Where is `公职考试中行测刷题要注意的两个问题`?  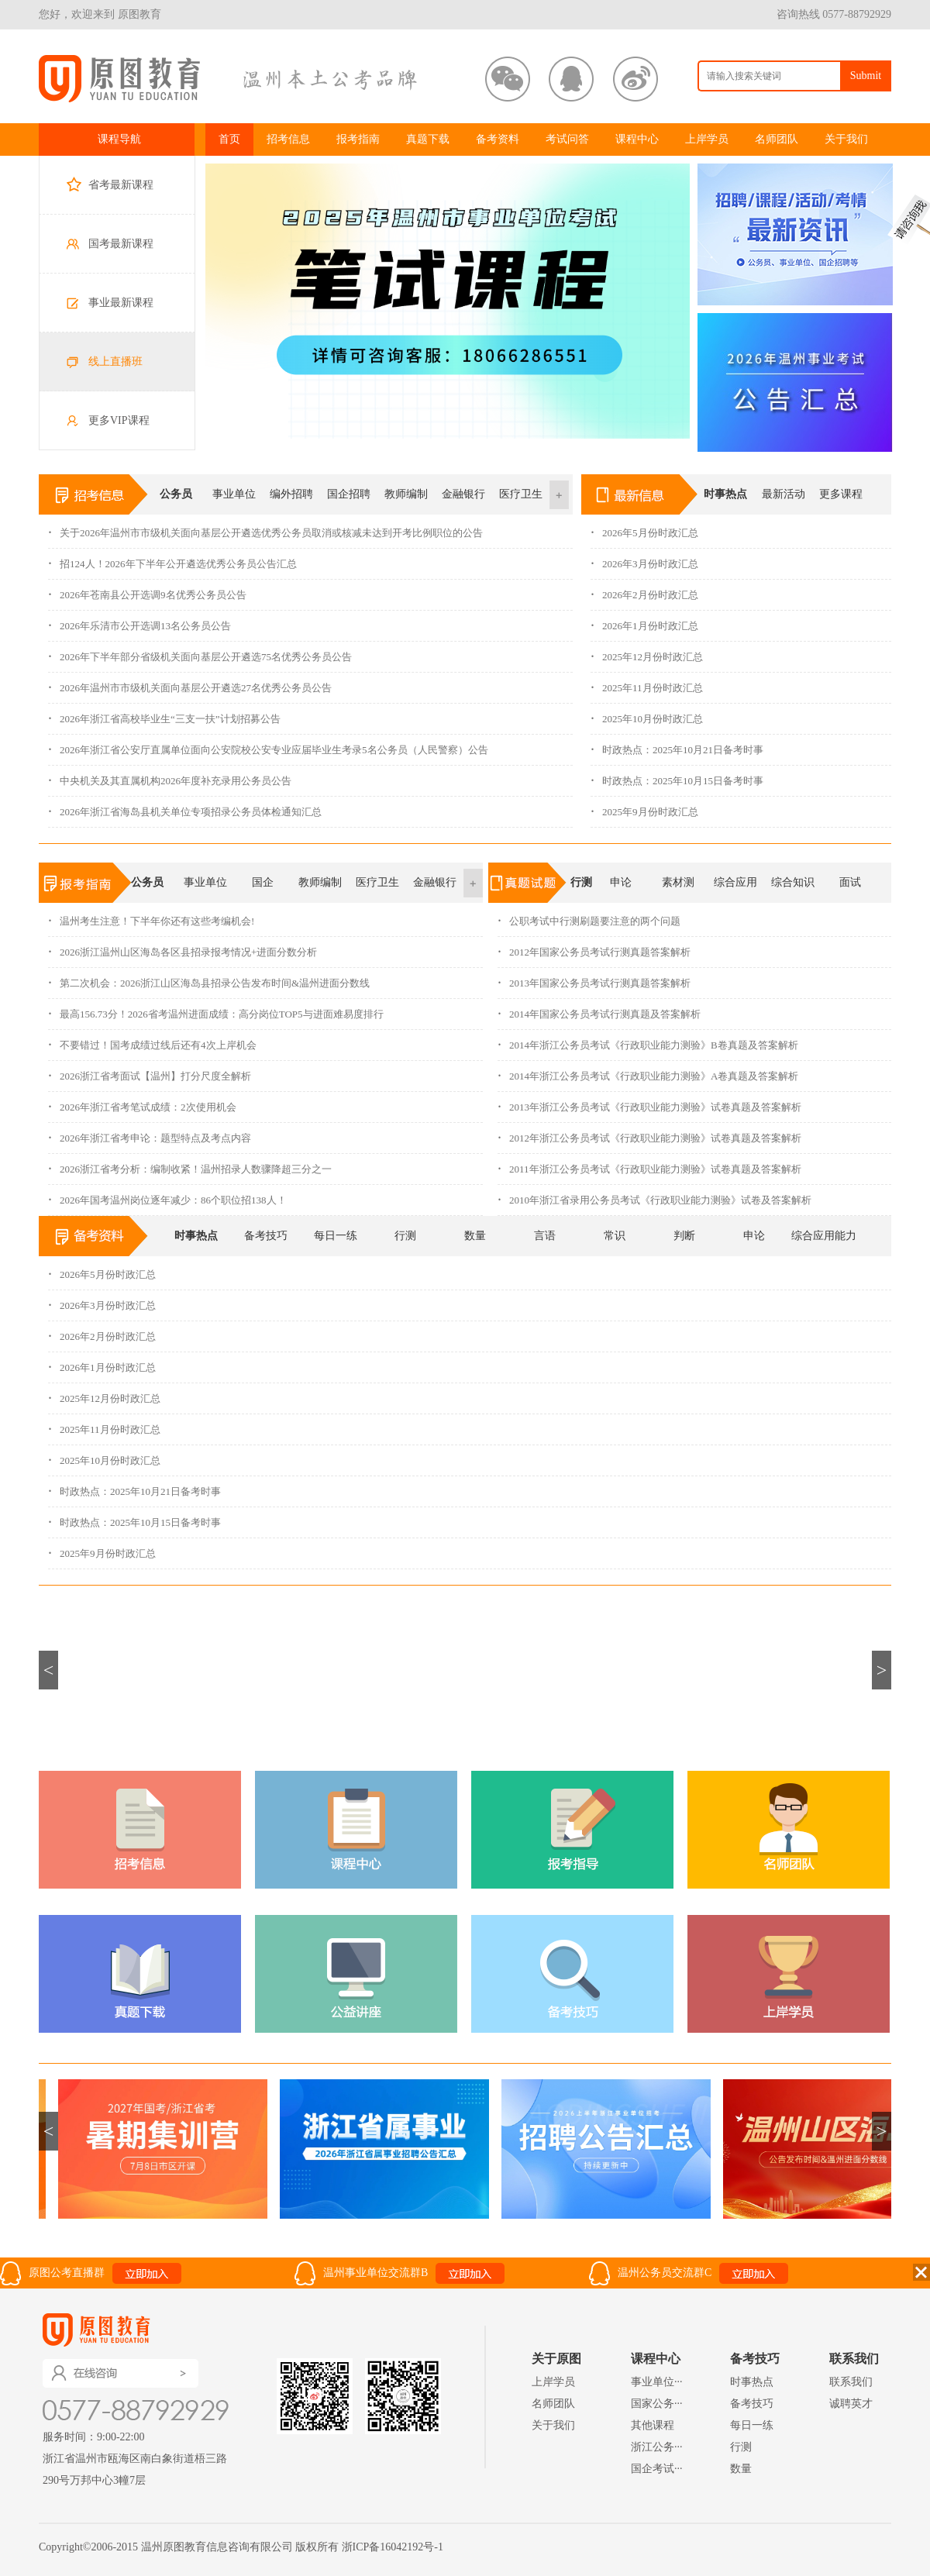
公职考试中行测刷题要注意的两个问题 is located at coordinates (589, 916).